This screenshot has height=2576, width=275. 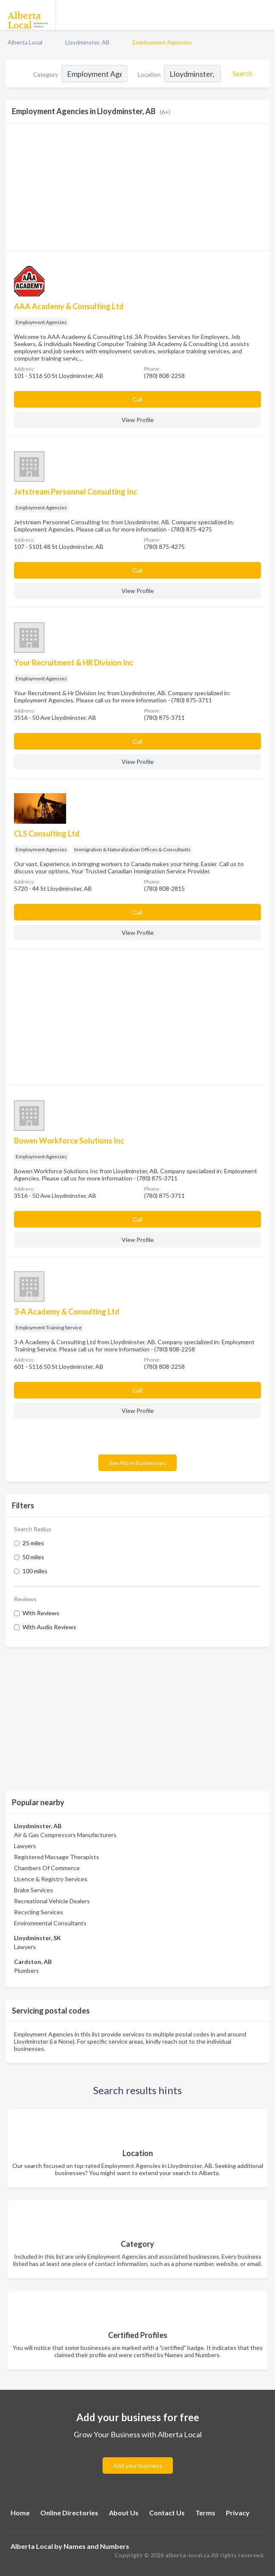 I want to click on 100 miles, so click(x=34, y=1571).